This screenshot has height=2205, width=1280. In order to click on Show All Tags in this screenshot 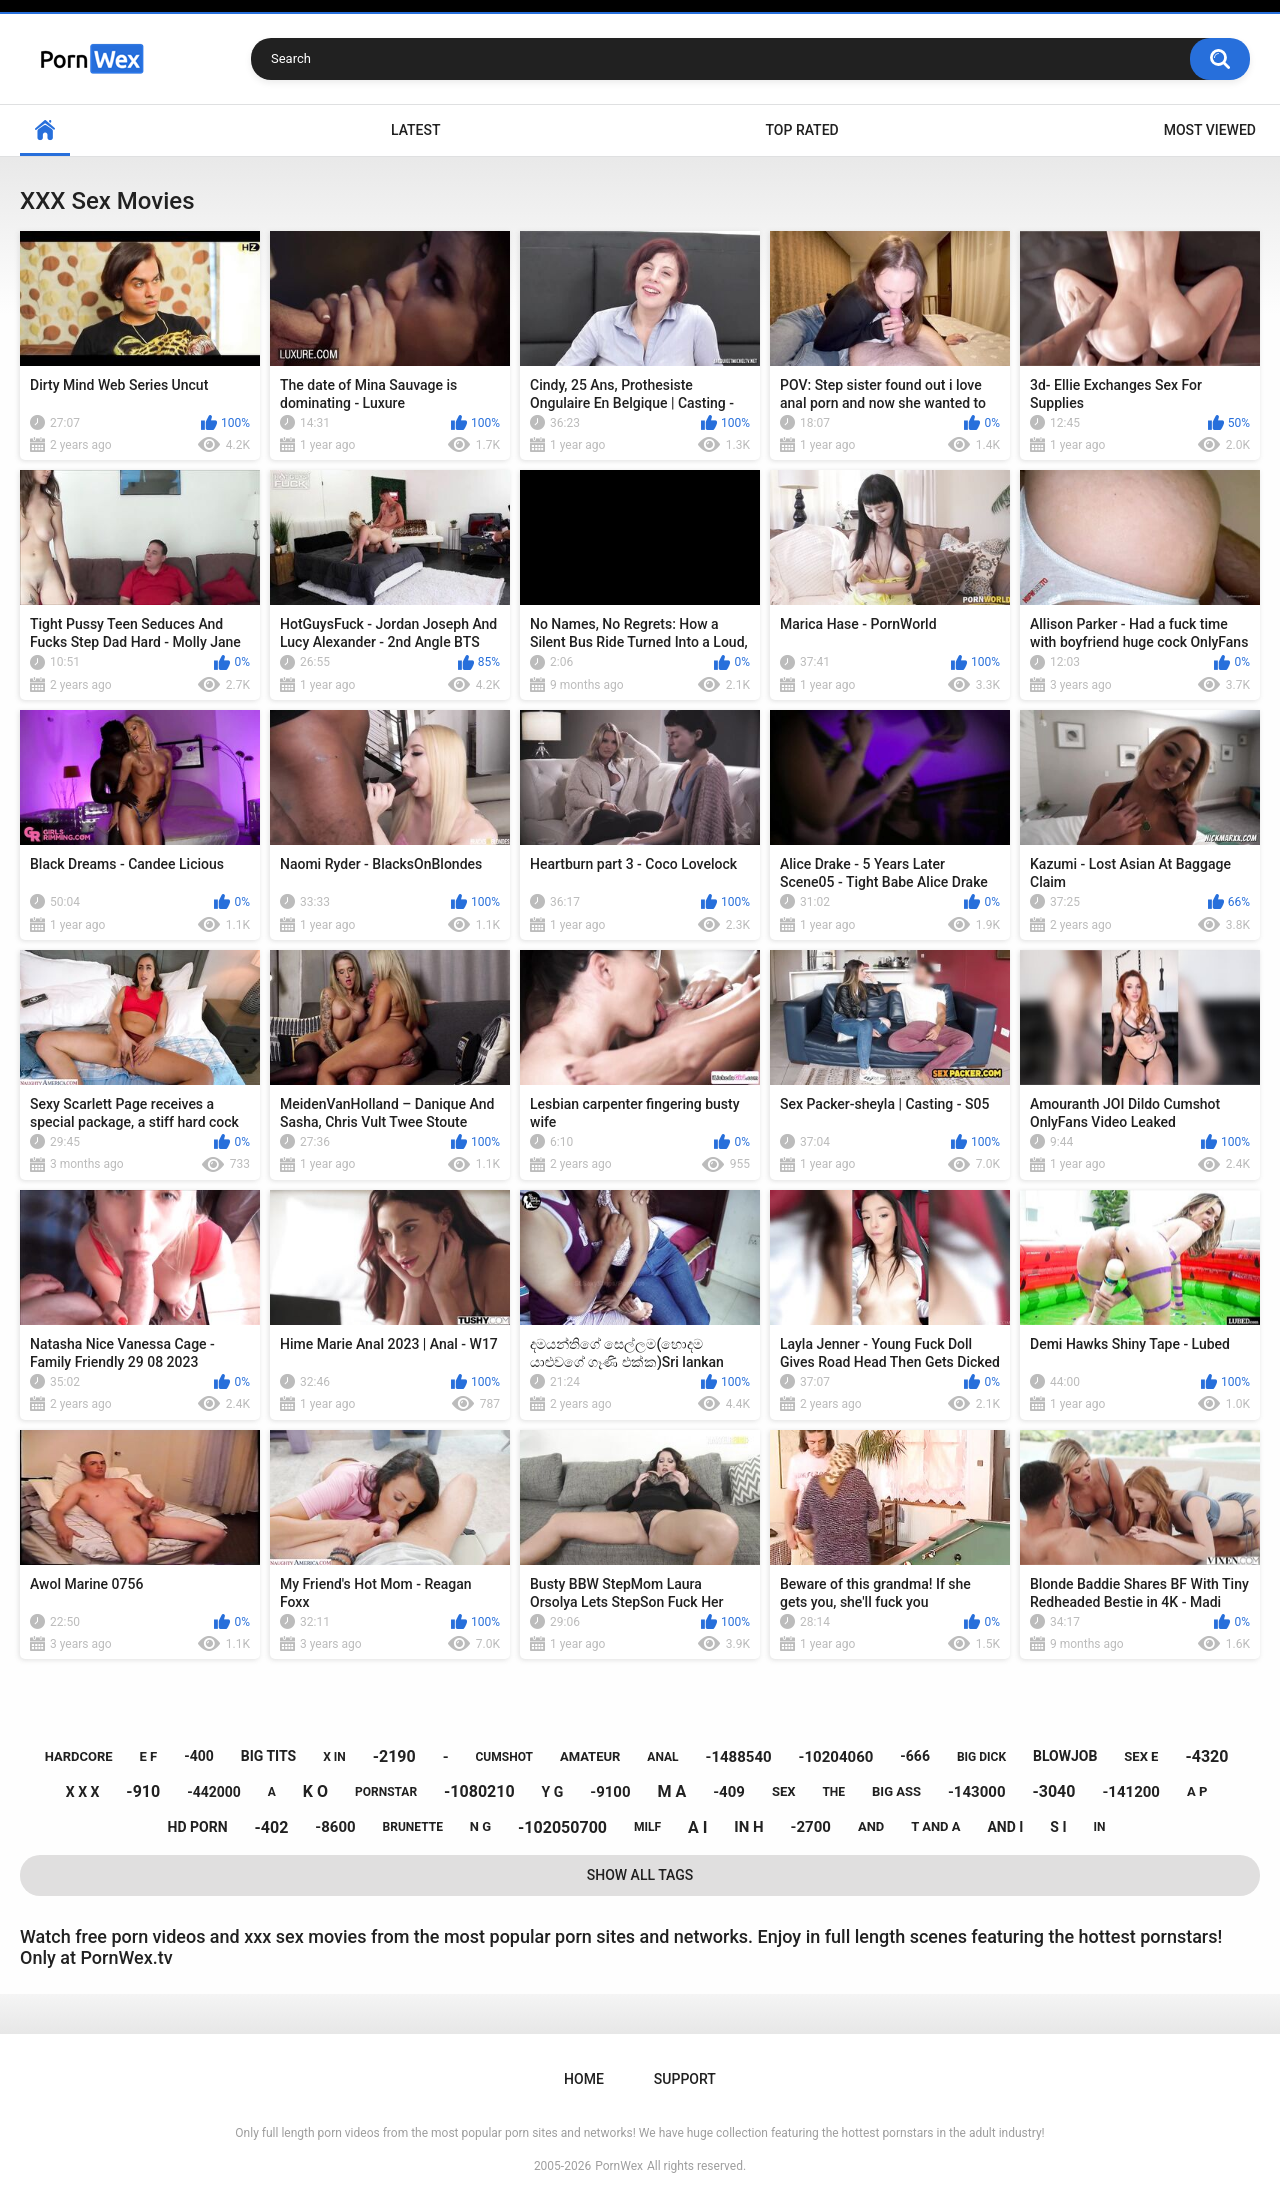, I will do `click(640, 1875)`.